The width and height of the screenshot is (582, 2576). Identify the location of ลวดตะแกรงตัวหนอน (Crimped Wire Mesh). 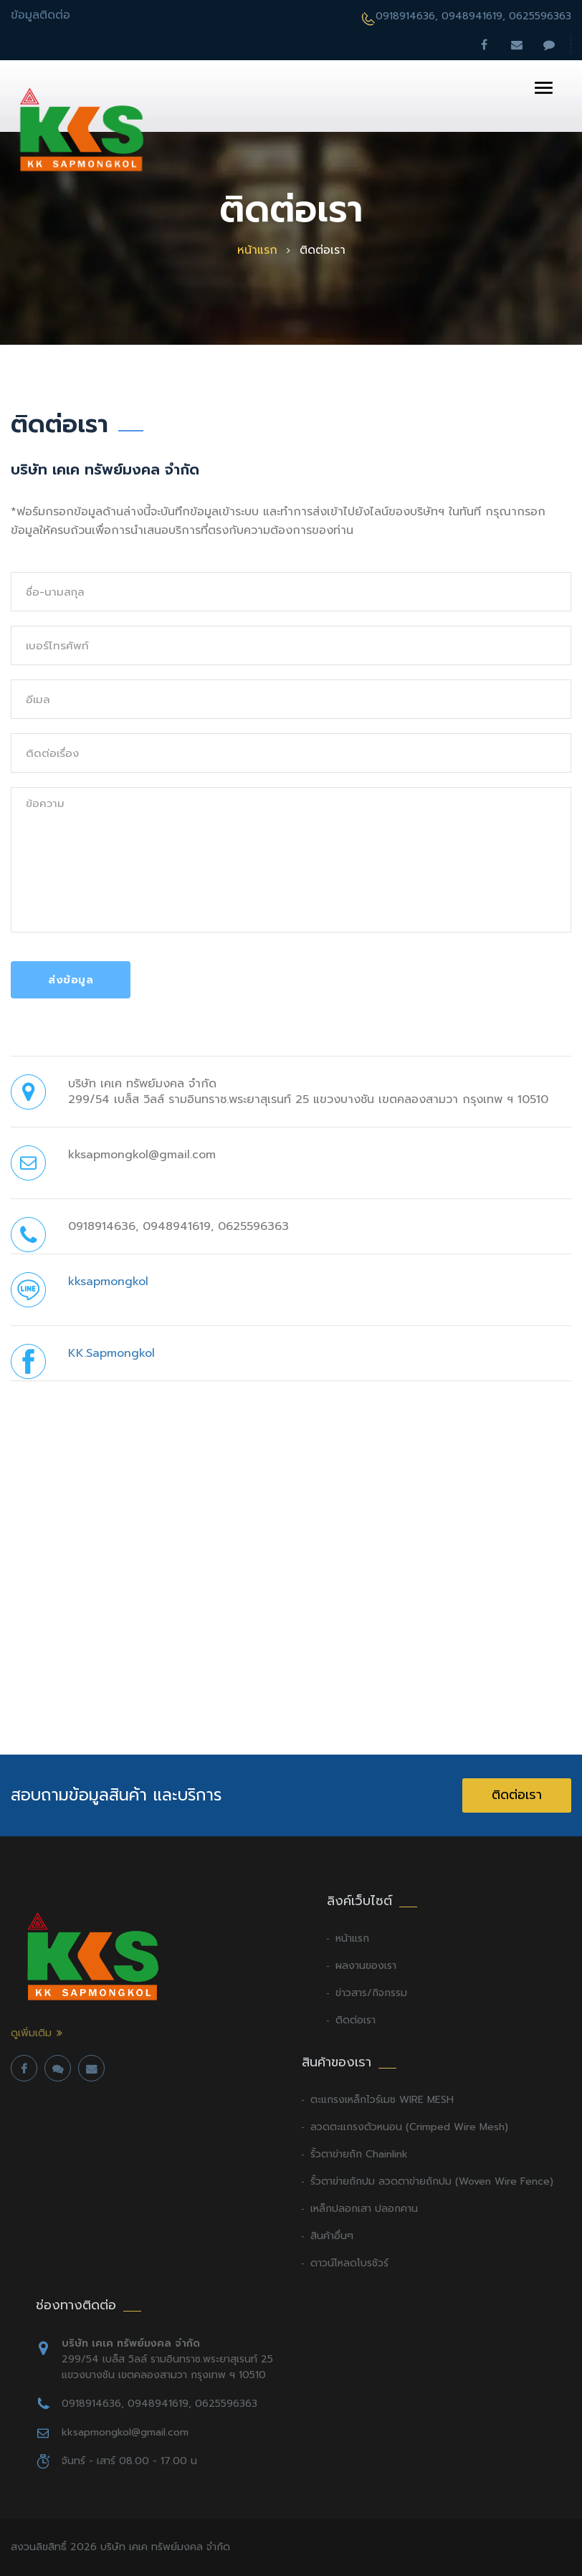
(409, 2126).